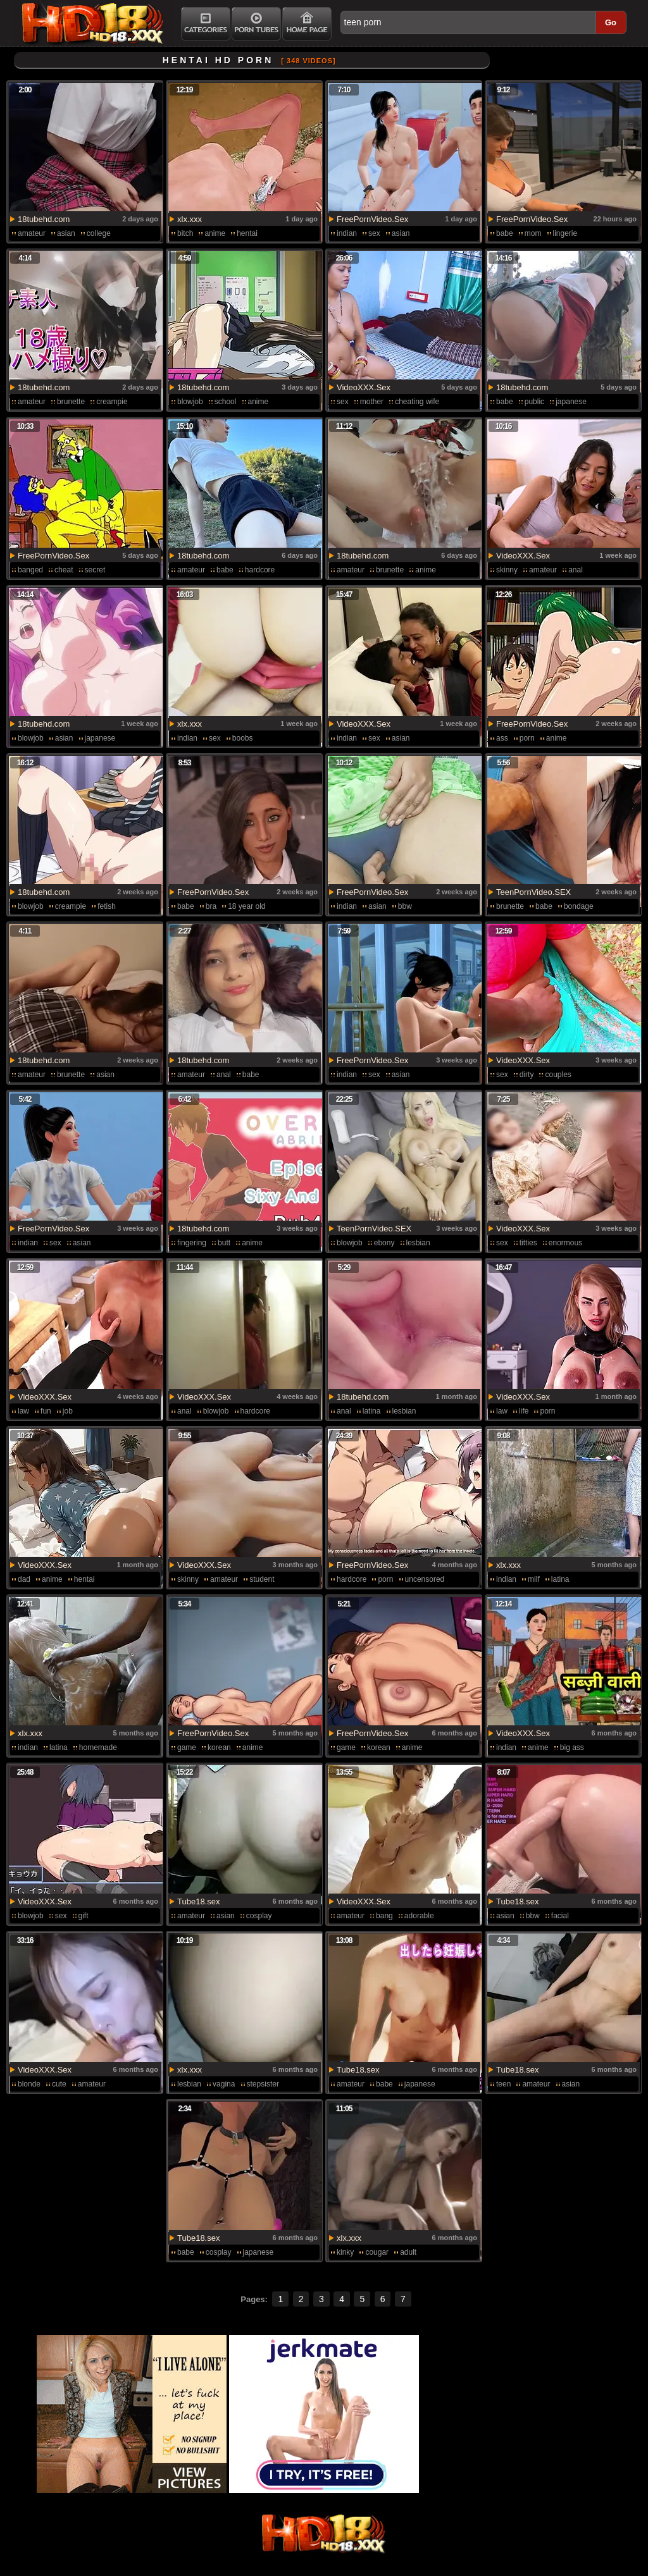  Describe the element at coordinates (523, 1411) in the screenshot. I see `life` at that location.